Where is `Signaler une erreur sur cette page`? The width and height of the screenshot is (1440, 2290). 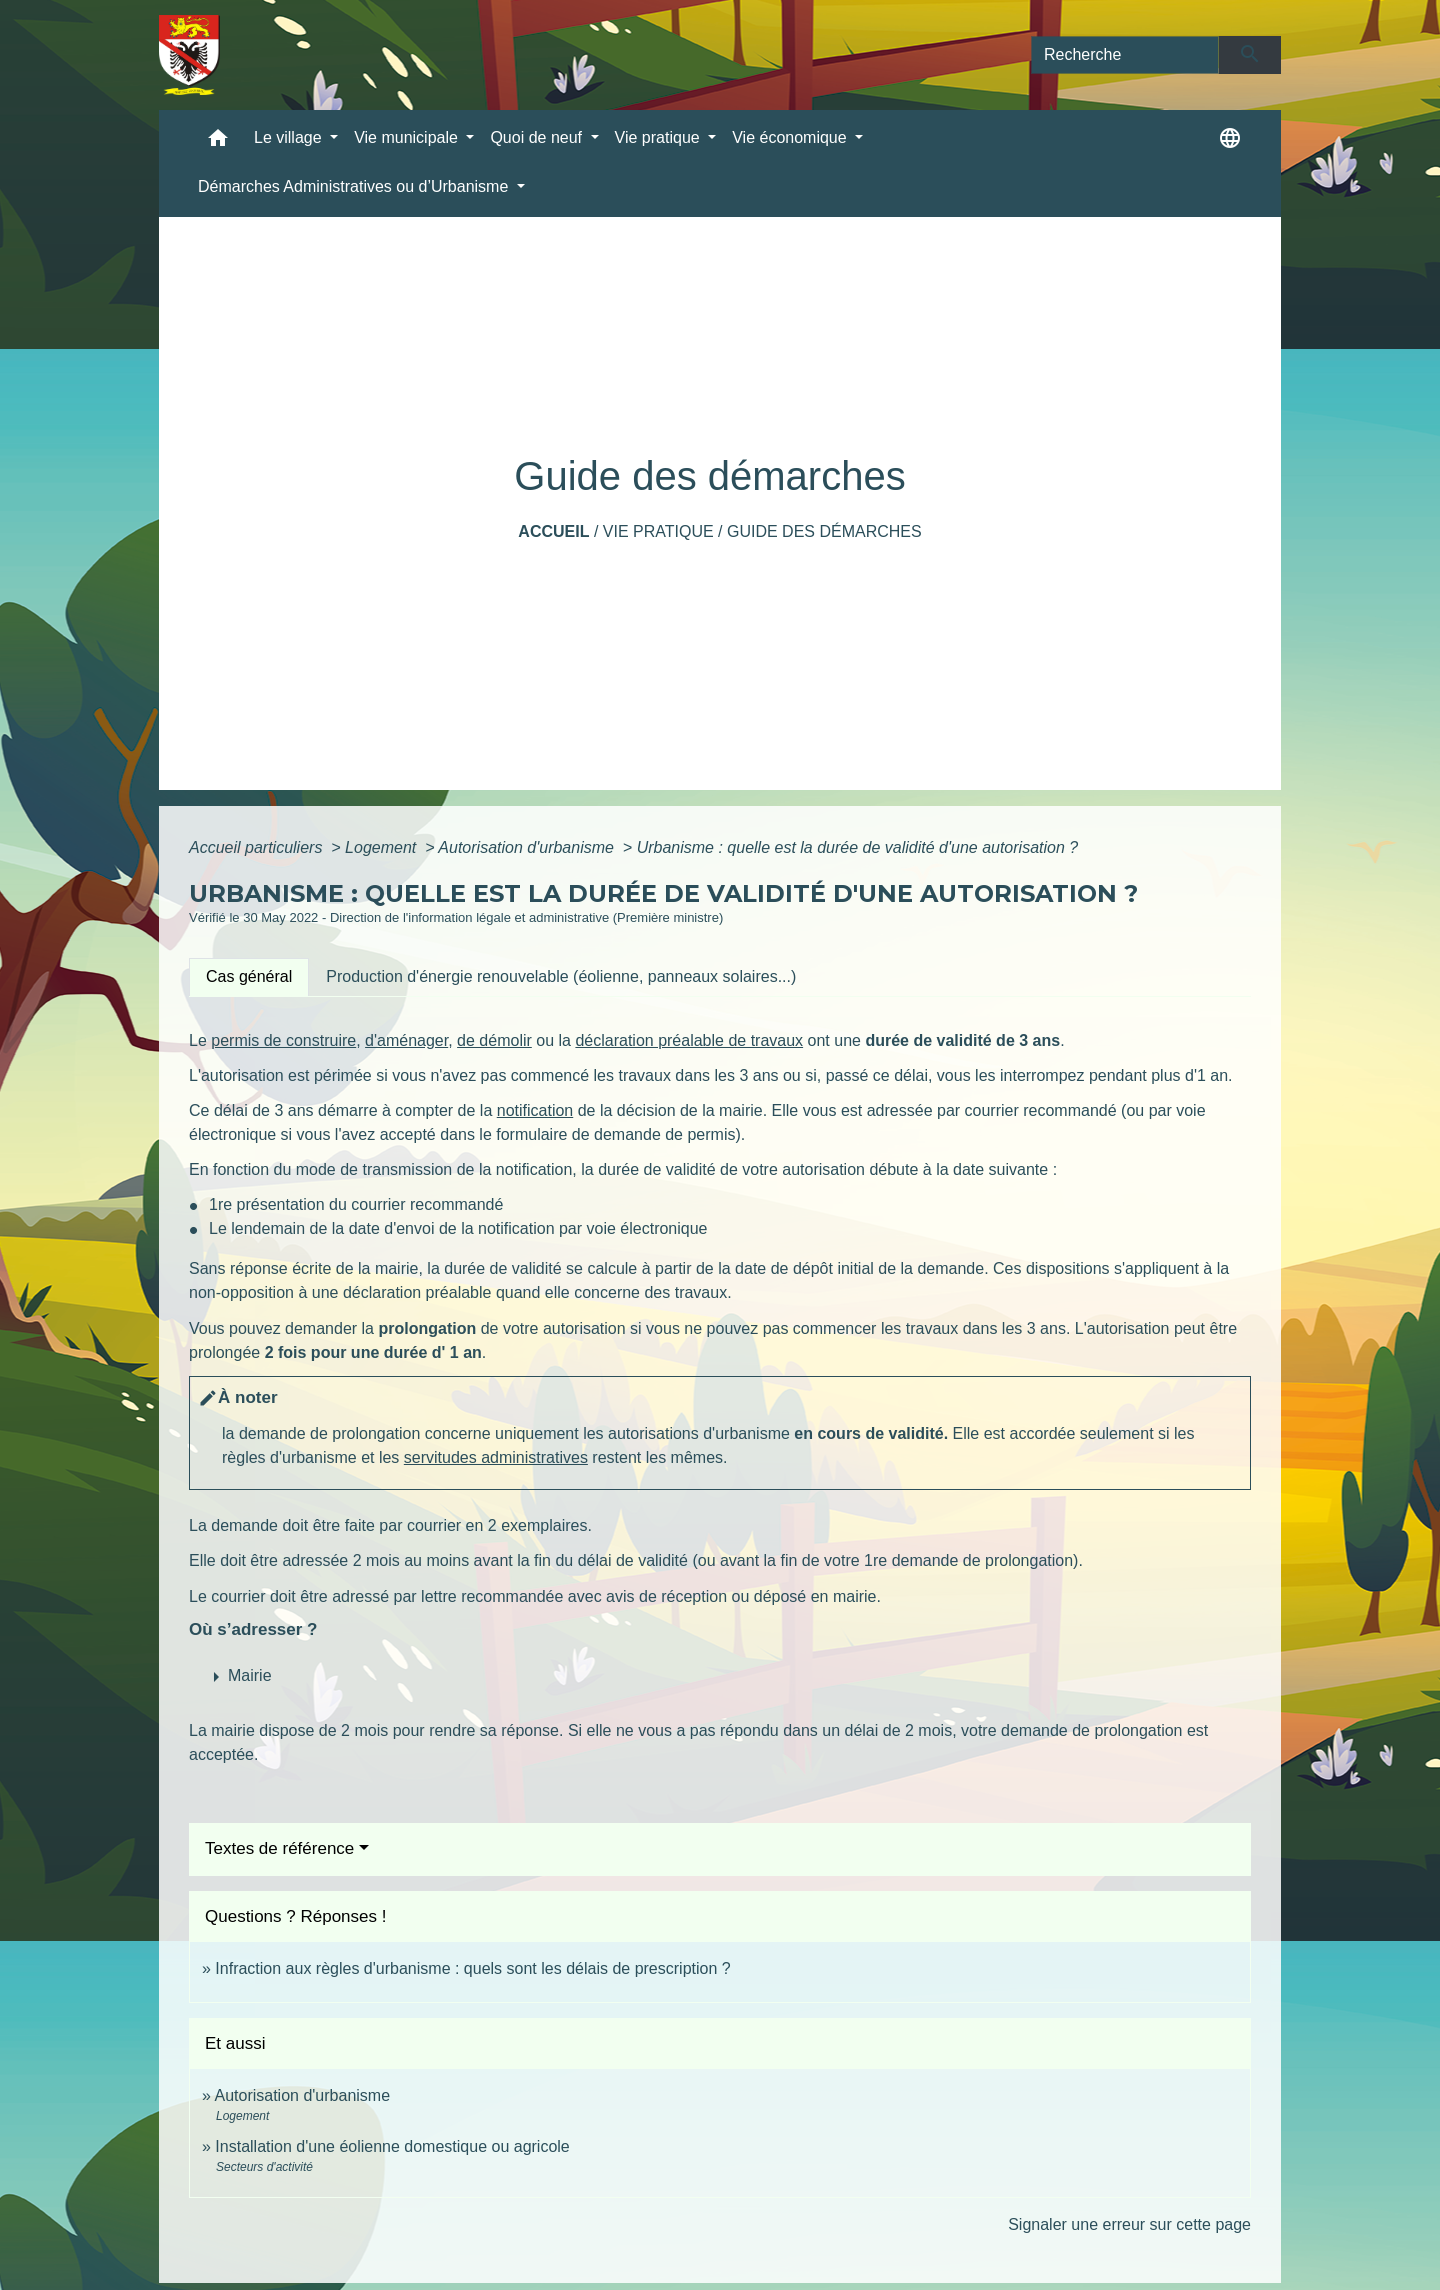 Signaler une erreur sur cette page is located at coordinates (1129, 2224).